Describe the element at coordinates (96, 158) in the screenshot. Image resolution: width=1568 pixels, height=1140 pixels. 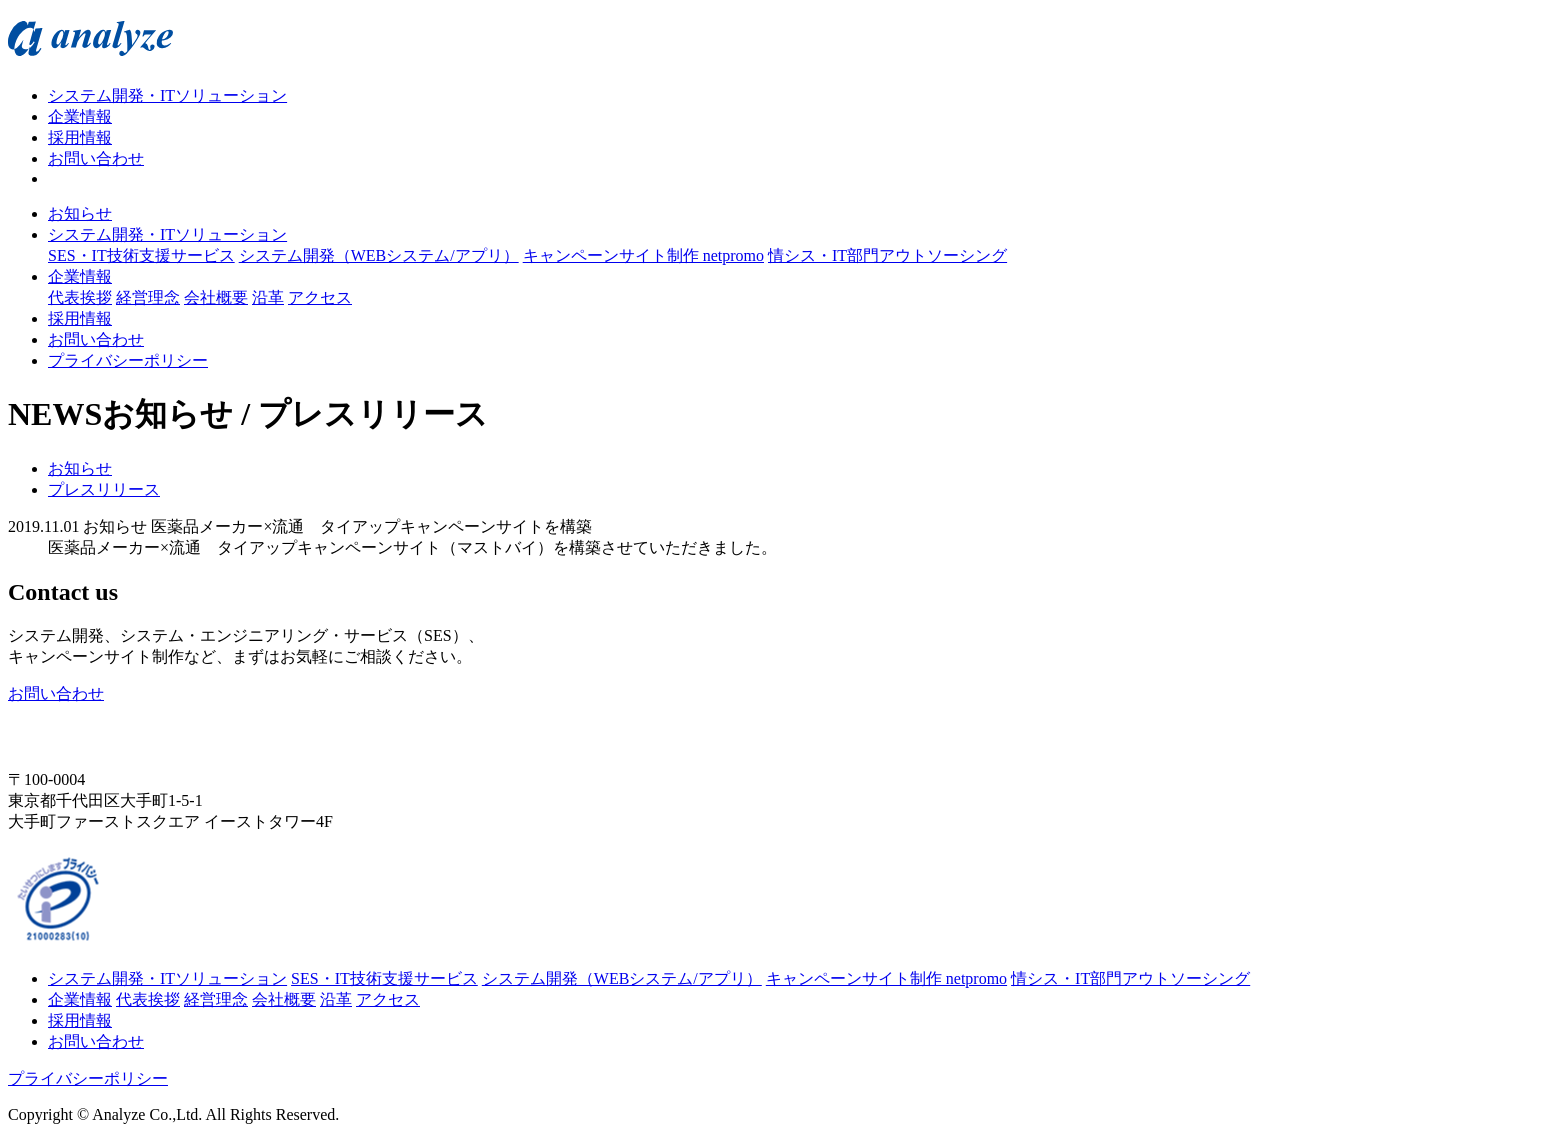
I see `お問い合わせ` at that location.